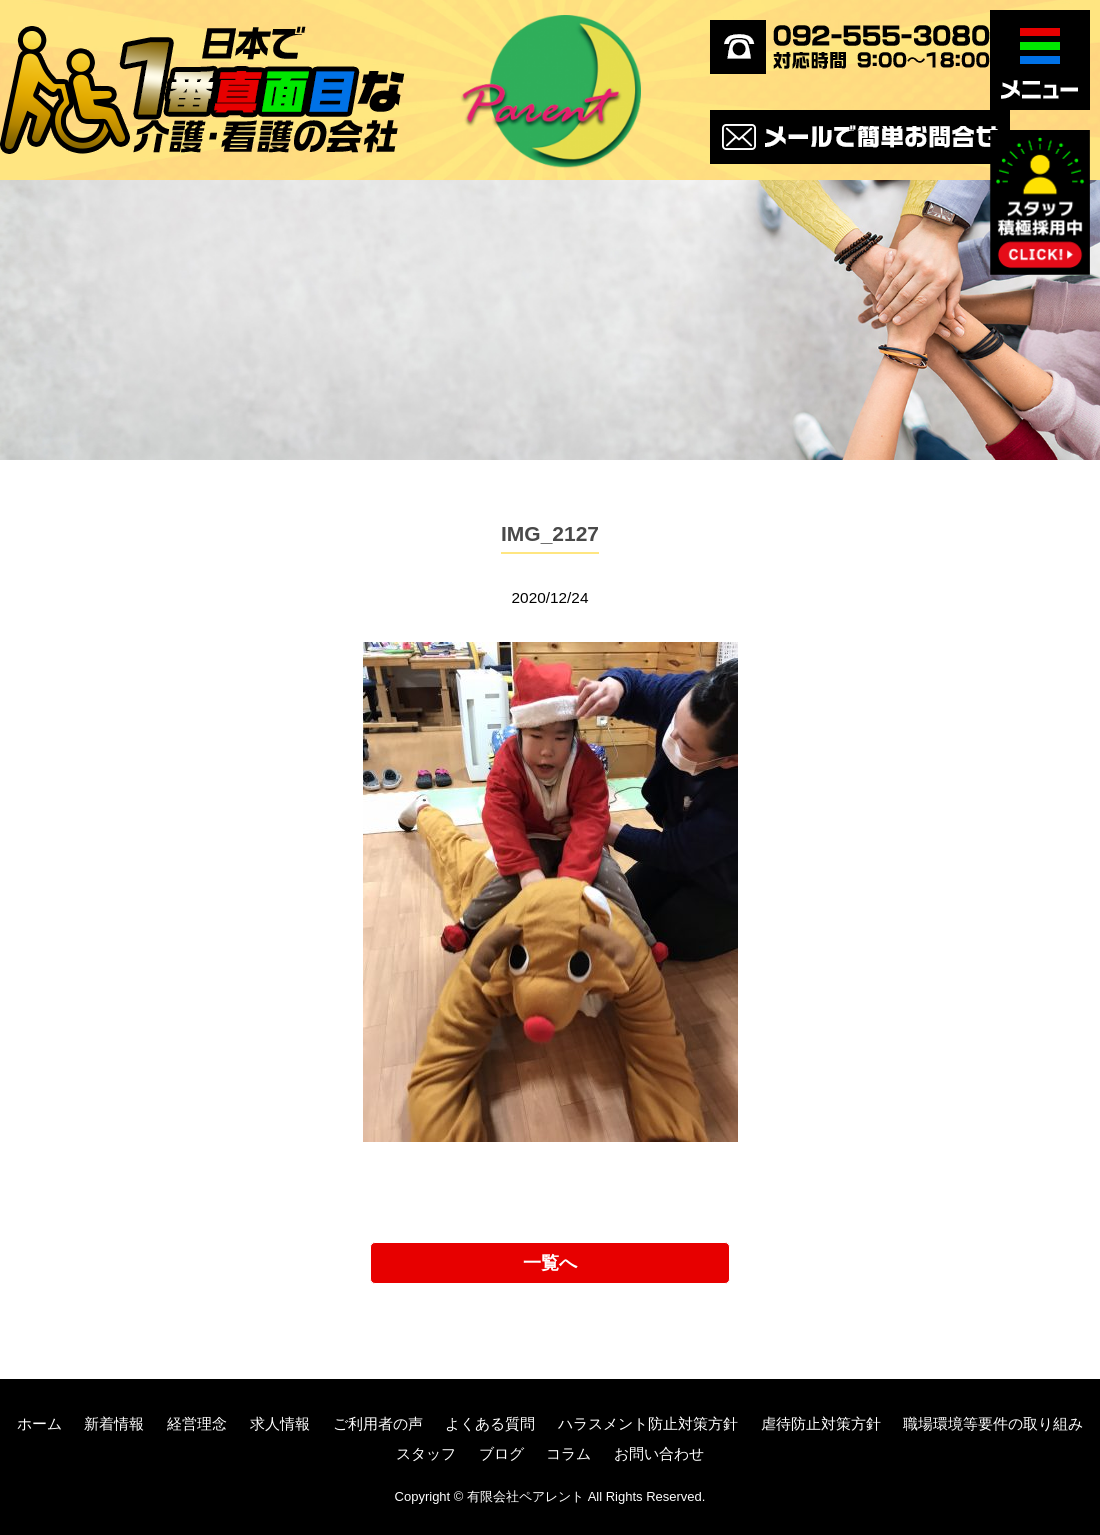  I want to click on 一覧へ, so click(550, 1263).